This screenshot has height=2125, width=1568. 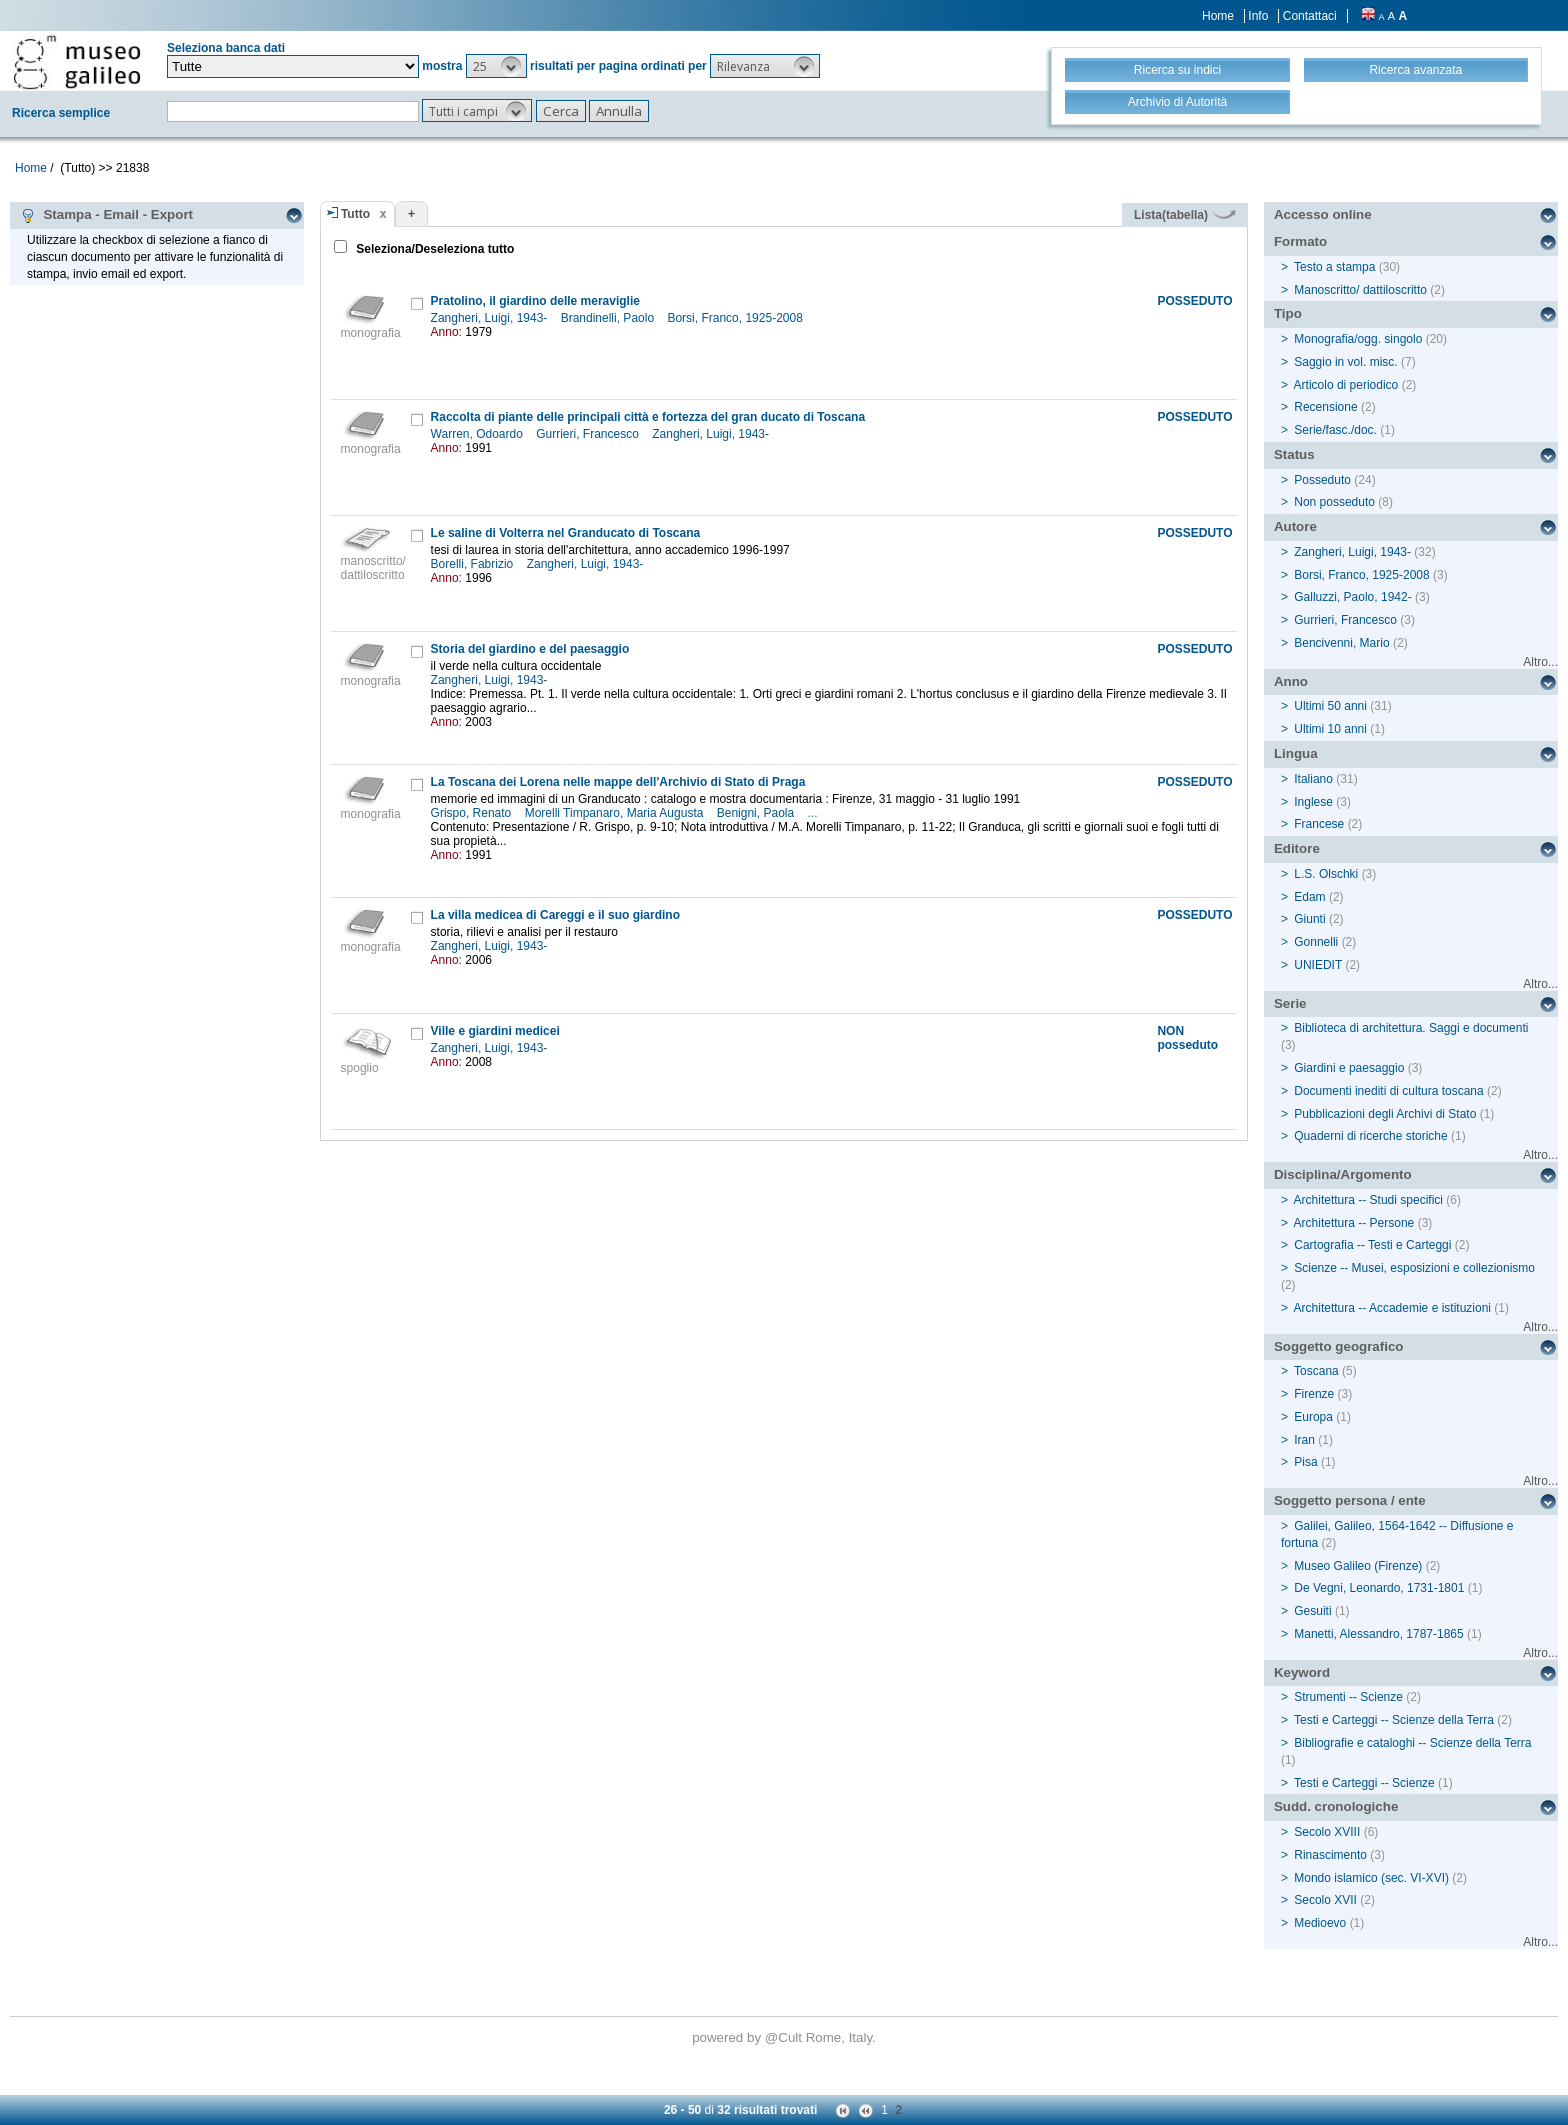 I want to click on Serie, so click(x=1290, y=1003).